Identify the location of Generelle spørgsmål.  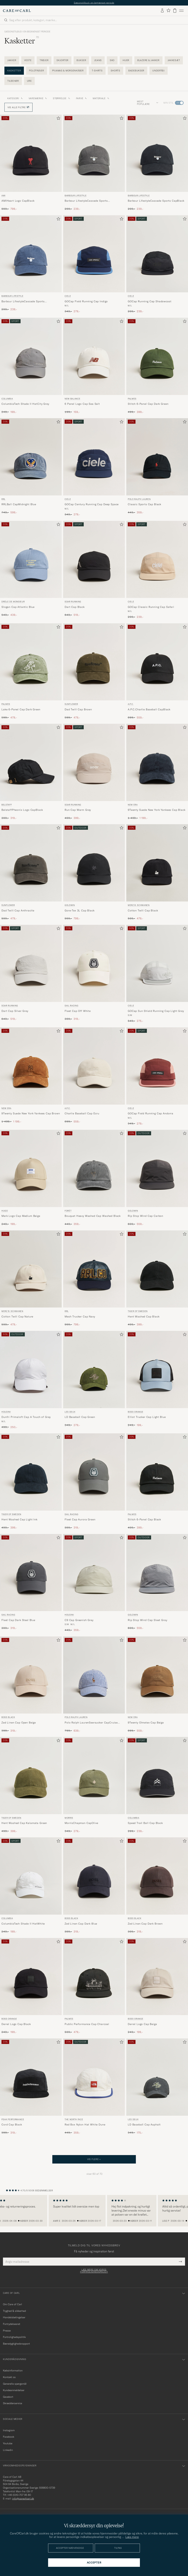
(15, 2383).